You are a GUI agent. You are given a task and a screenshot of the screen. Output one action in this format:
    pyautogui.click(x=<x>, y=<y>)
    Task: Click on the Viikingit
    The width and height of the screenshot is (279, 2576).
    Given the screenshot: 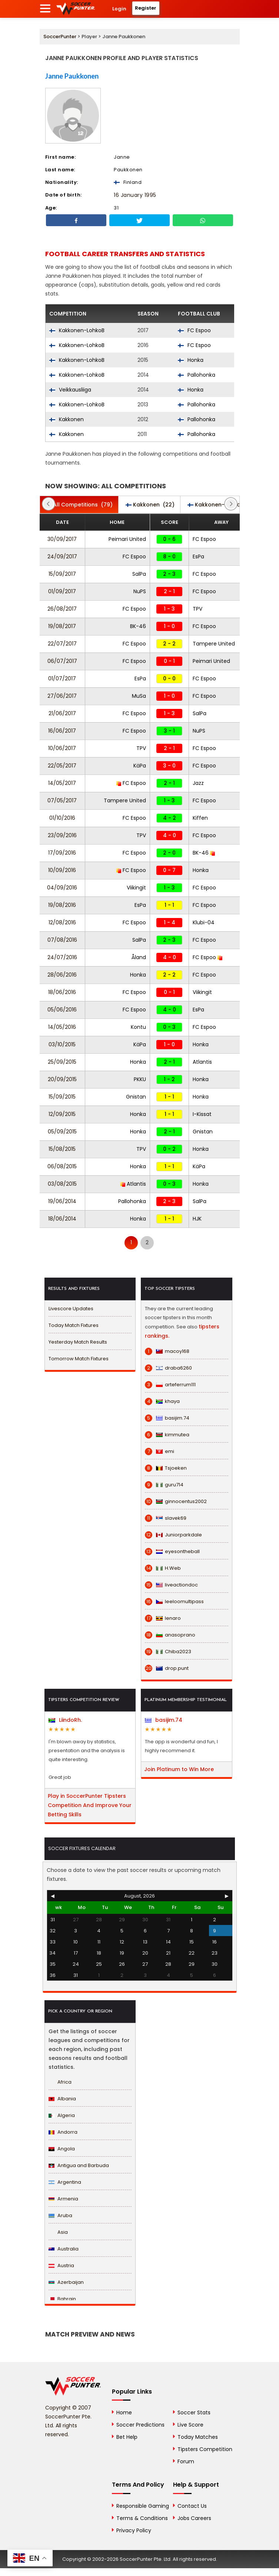 What is the action you would take?
    pyautogui.click(x=136, y=887)
    